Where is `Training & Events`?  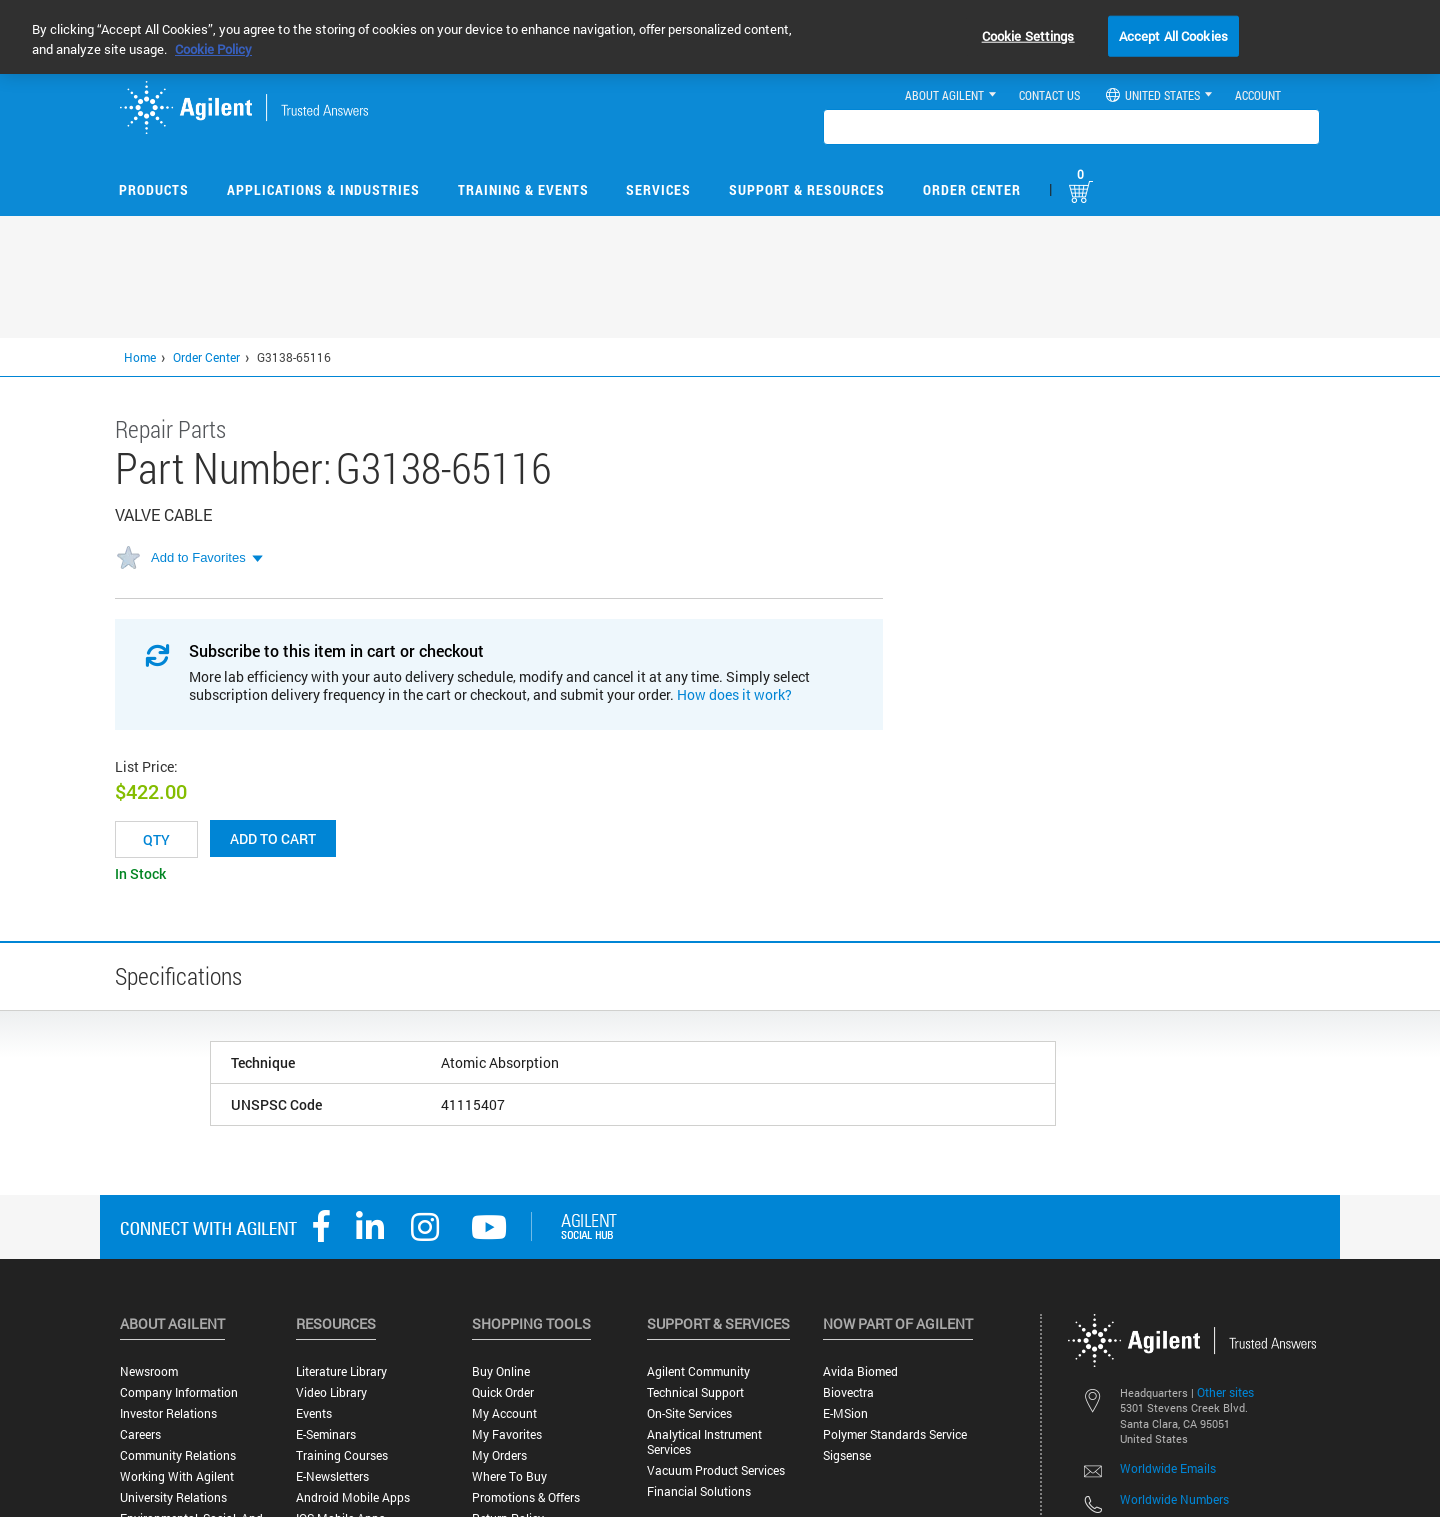 Training & Events is located at coordinates (523, 189).